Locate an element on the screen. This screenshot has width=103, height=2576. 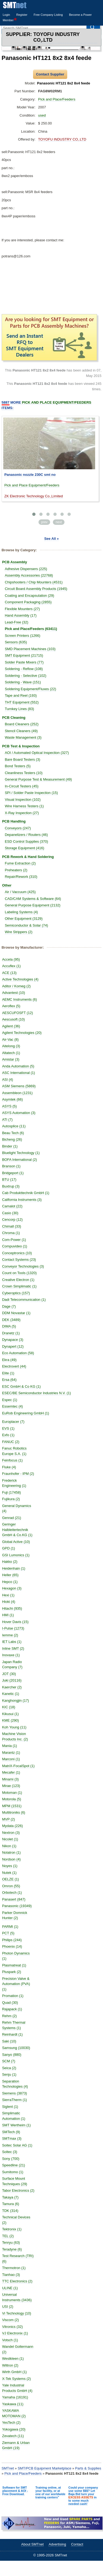
Motorola (5) is located at coordinates (11, 1799).